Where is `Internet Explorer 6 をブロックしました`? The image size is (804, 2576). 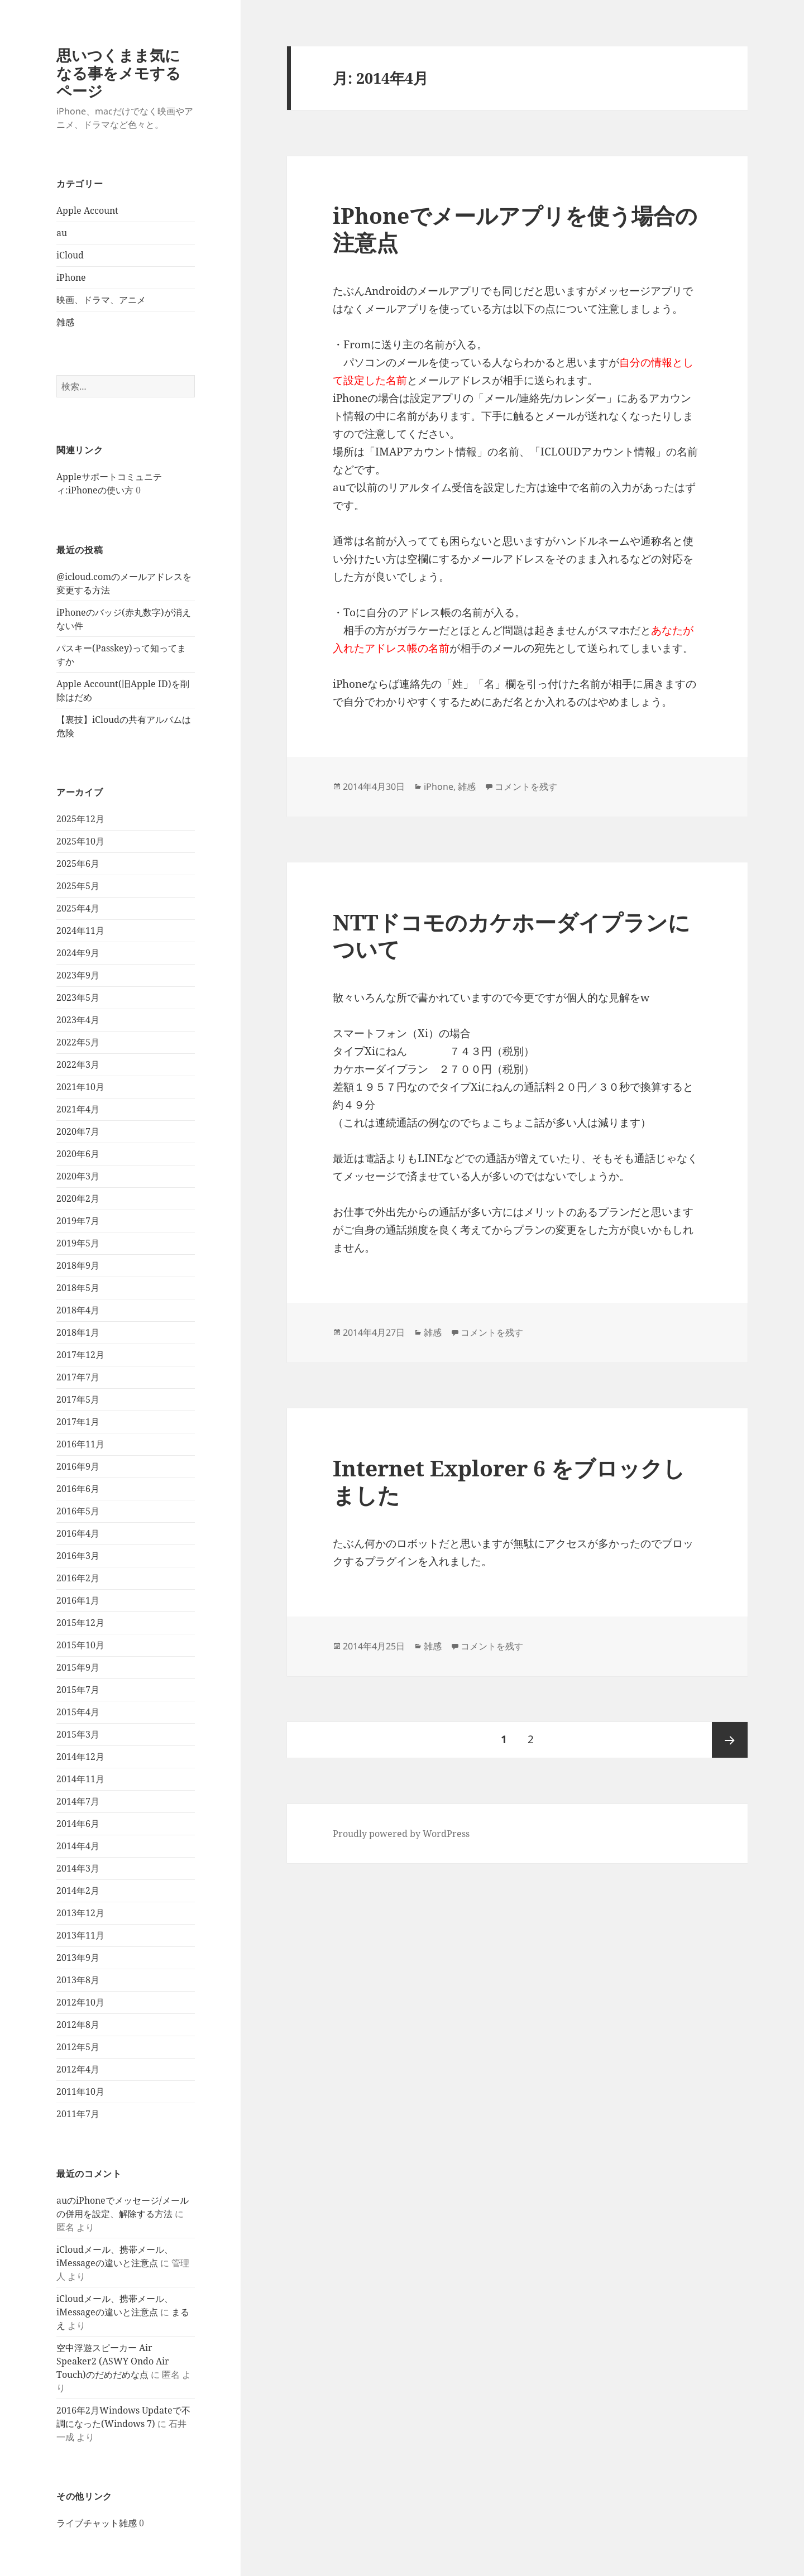 Internet Explorer 6 をブロックしました is located at coordinates (509, 1481).